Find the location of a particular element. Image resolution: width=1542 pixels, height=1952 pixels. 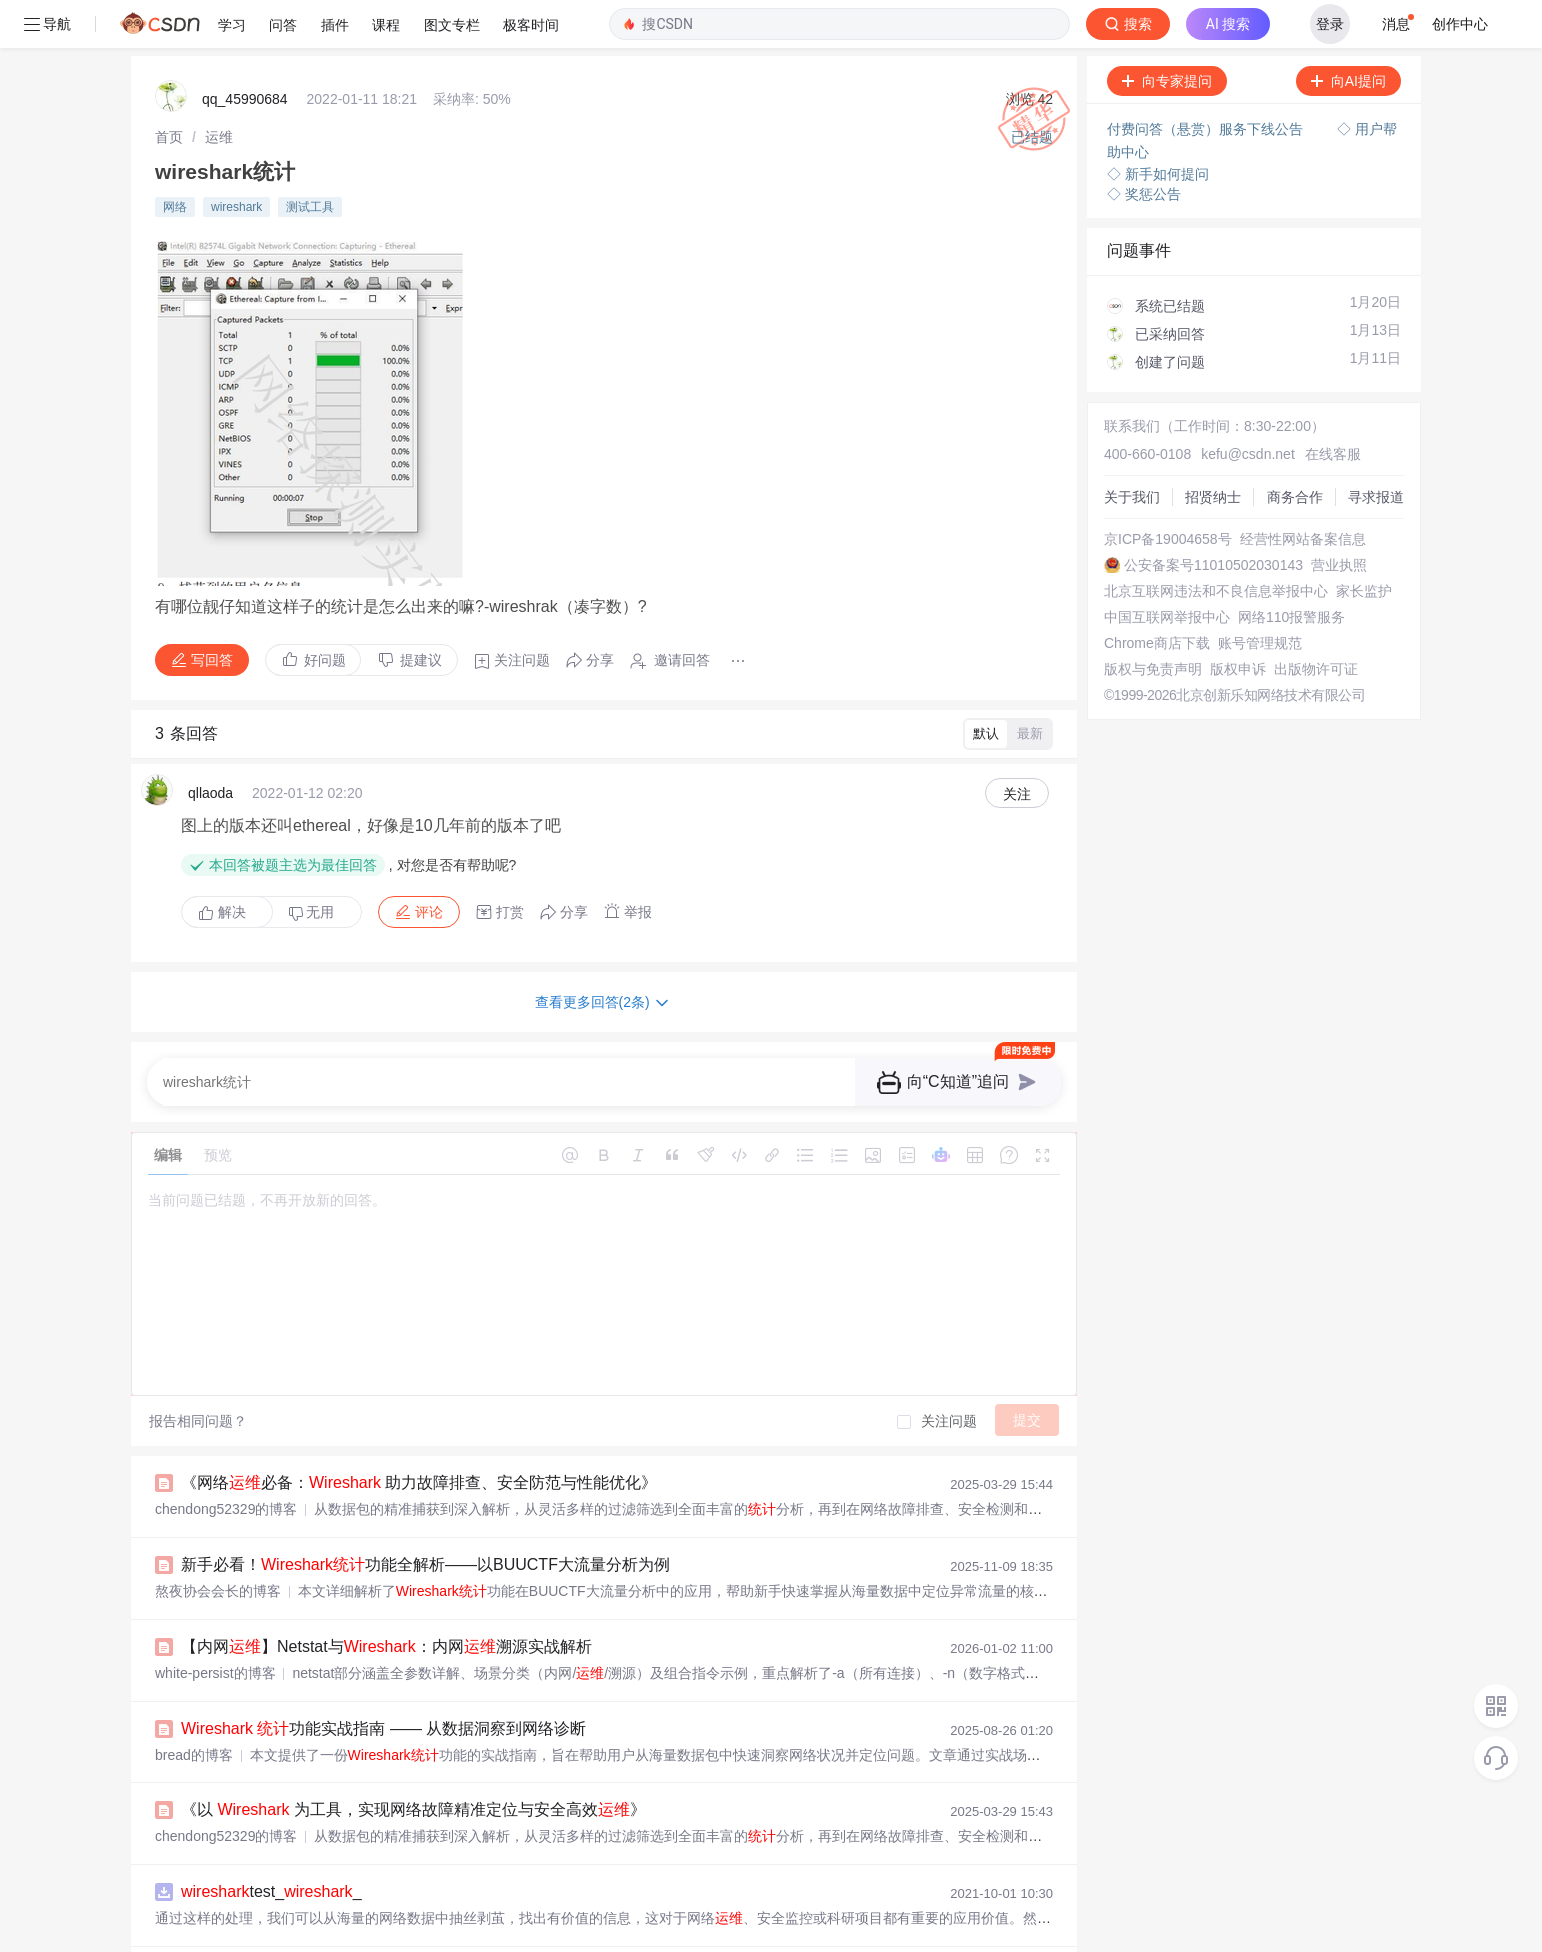

招贤纳士 is located at coordinates (1213, 449).